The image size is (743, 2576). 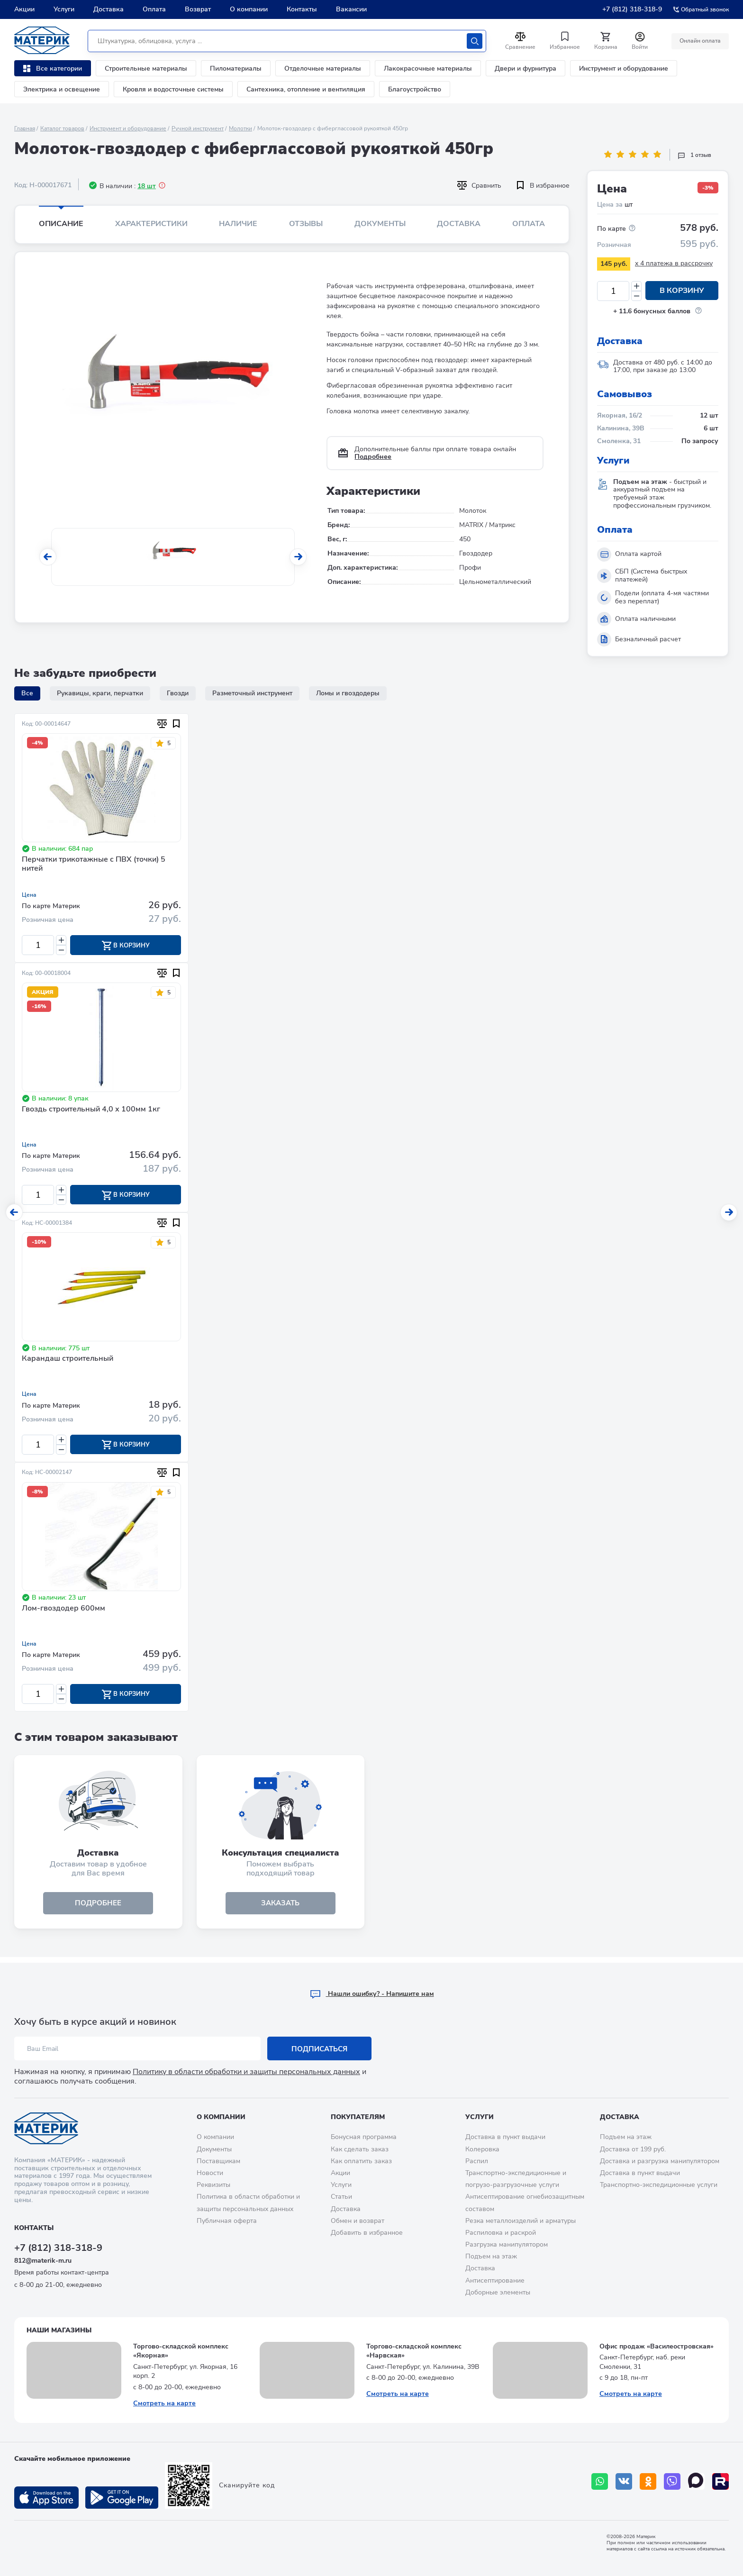 I want to click on Обмен и возврат, so click(x=357, y=2220).